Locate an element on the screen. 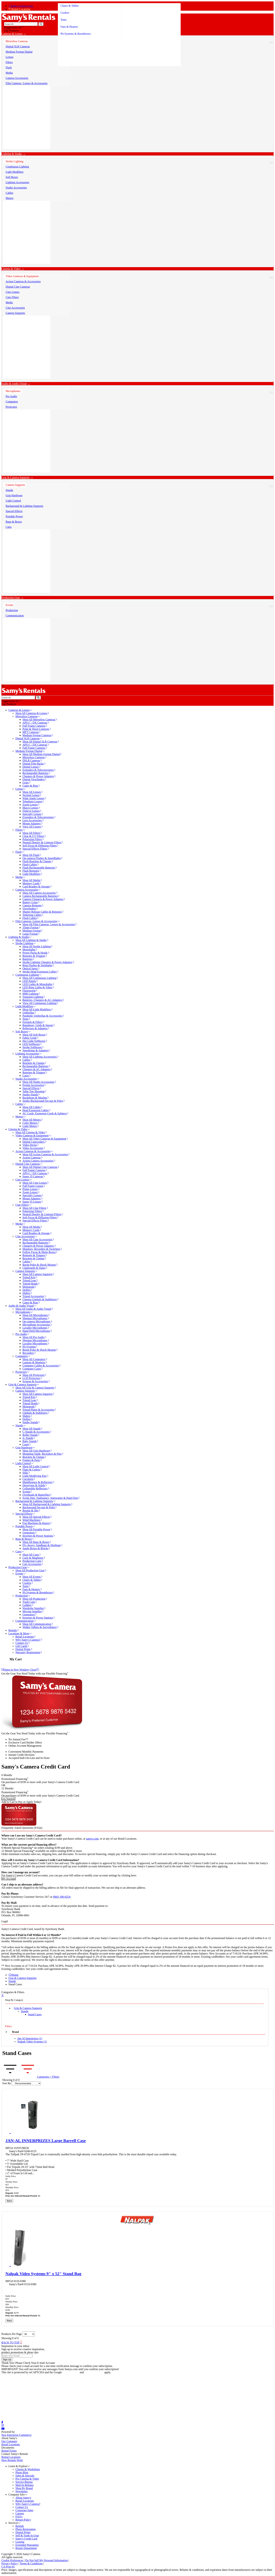  Background Set-ups & Poles is located at coordinates (39, 1507).